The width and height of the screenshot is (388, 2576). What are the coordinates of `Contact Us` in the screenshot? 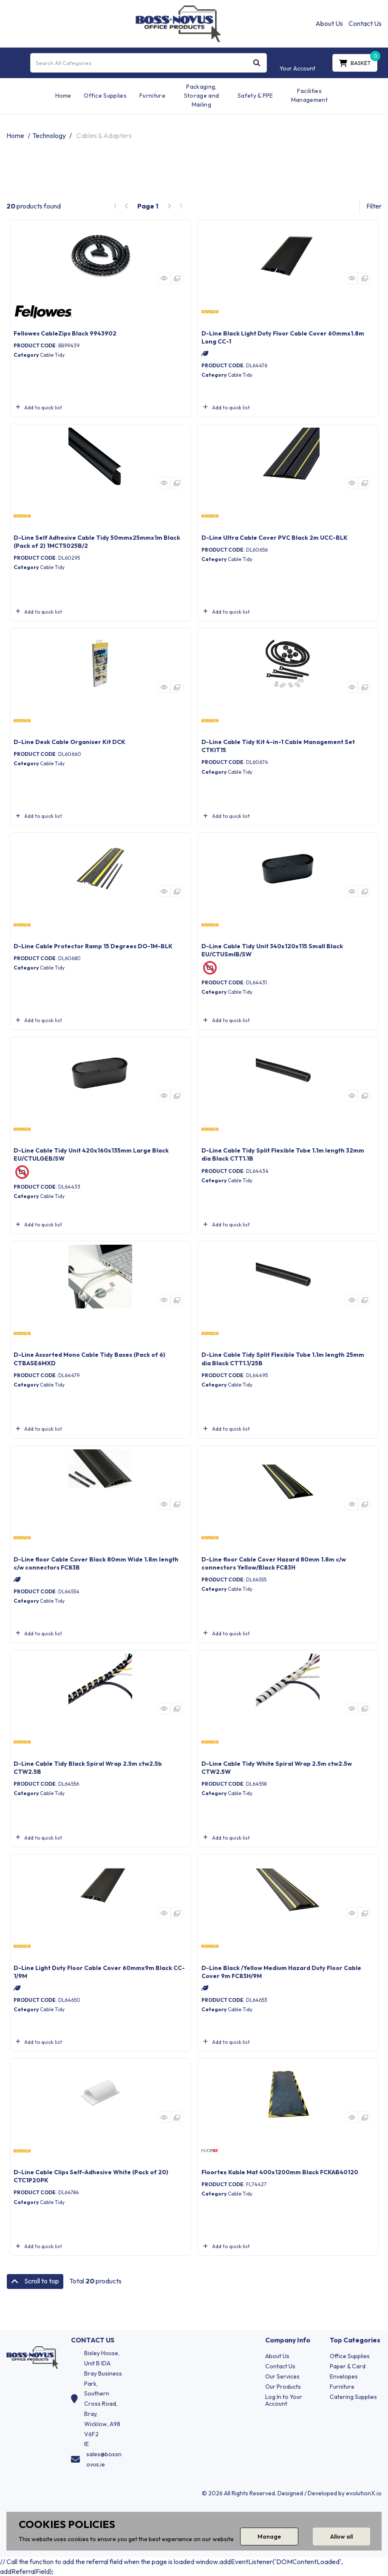 It's located at (365, 23).